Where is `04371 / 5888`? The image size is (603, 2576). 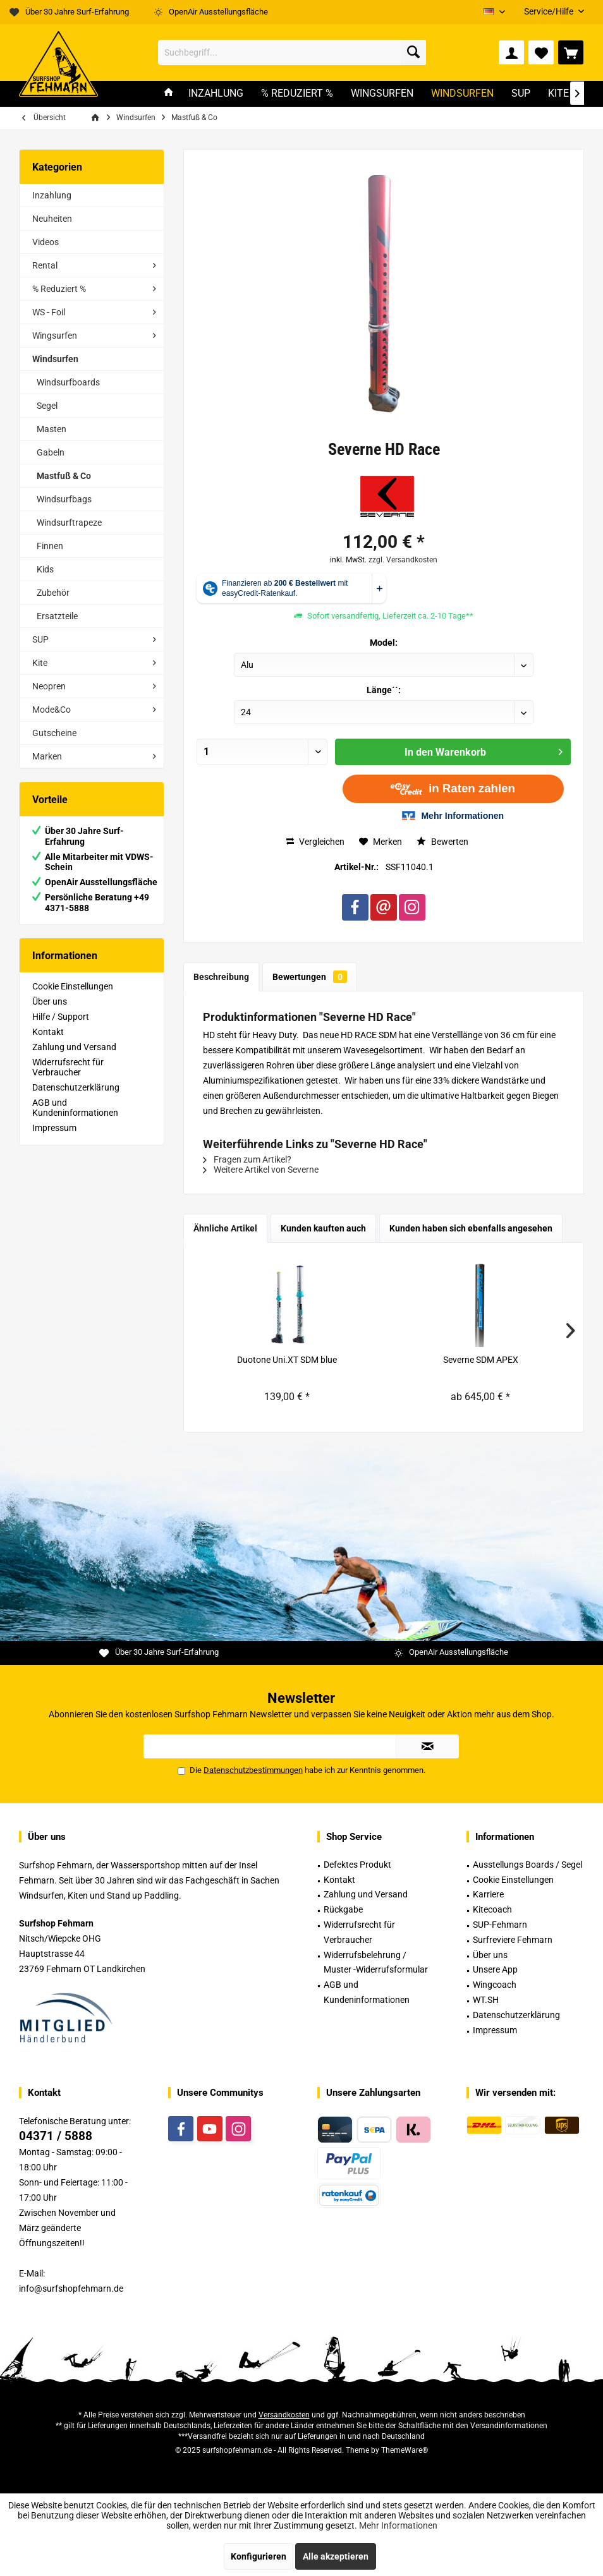 04371 / 5888 is located at coordinates (55, 2136).